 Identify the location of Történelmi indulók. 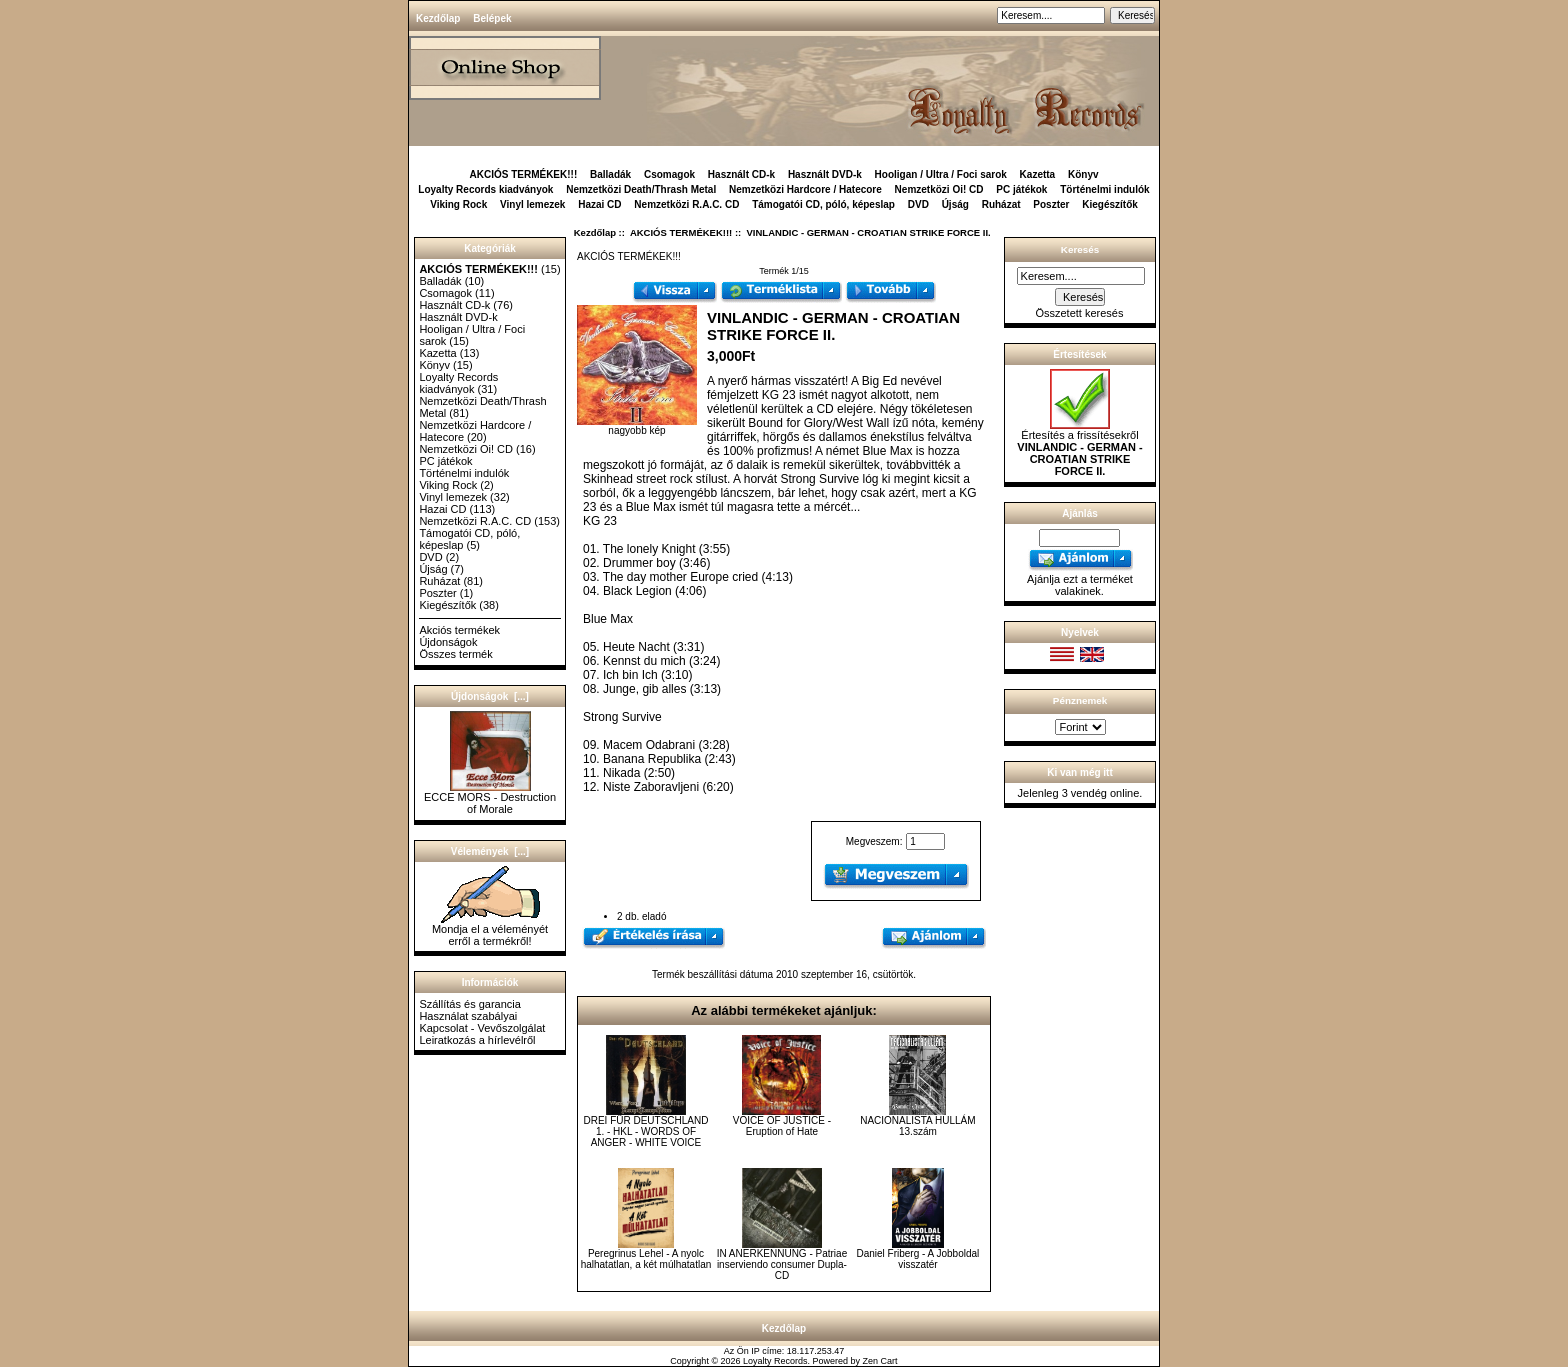
(1104, 189).